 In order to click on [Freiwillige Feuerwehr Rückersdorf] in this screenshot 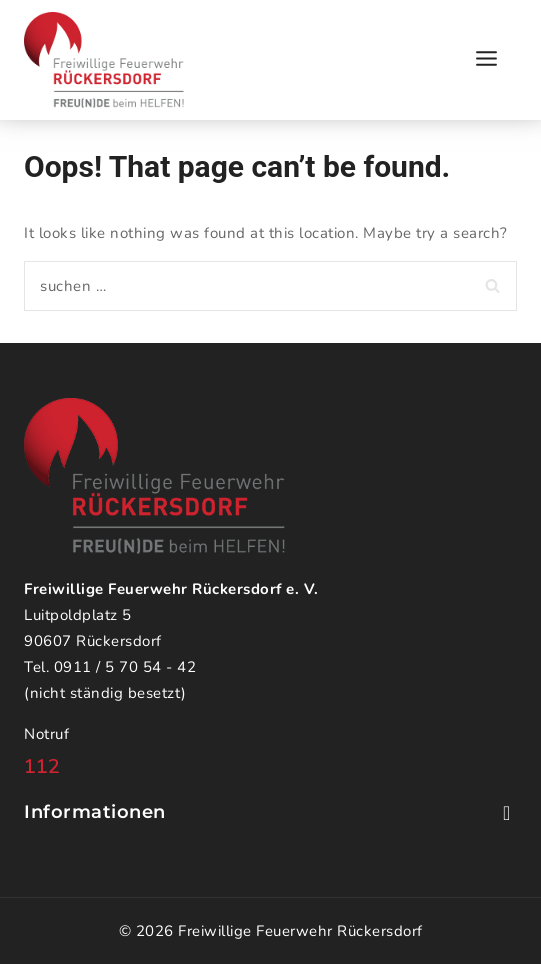, I will do `click(104, 60)`.